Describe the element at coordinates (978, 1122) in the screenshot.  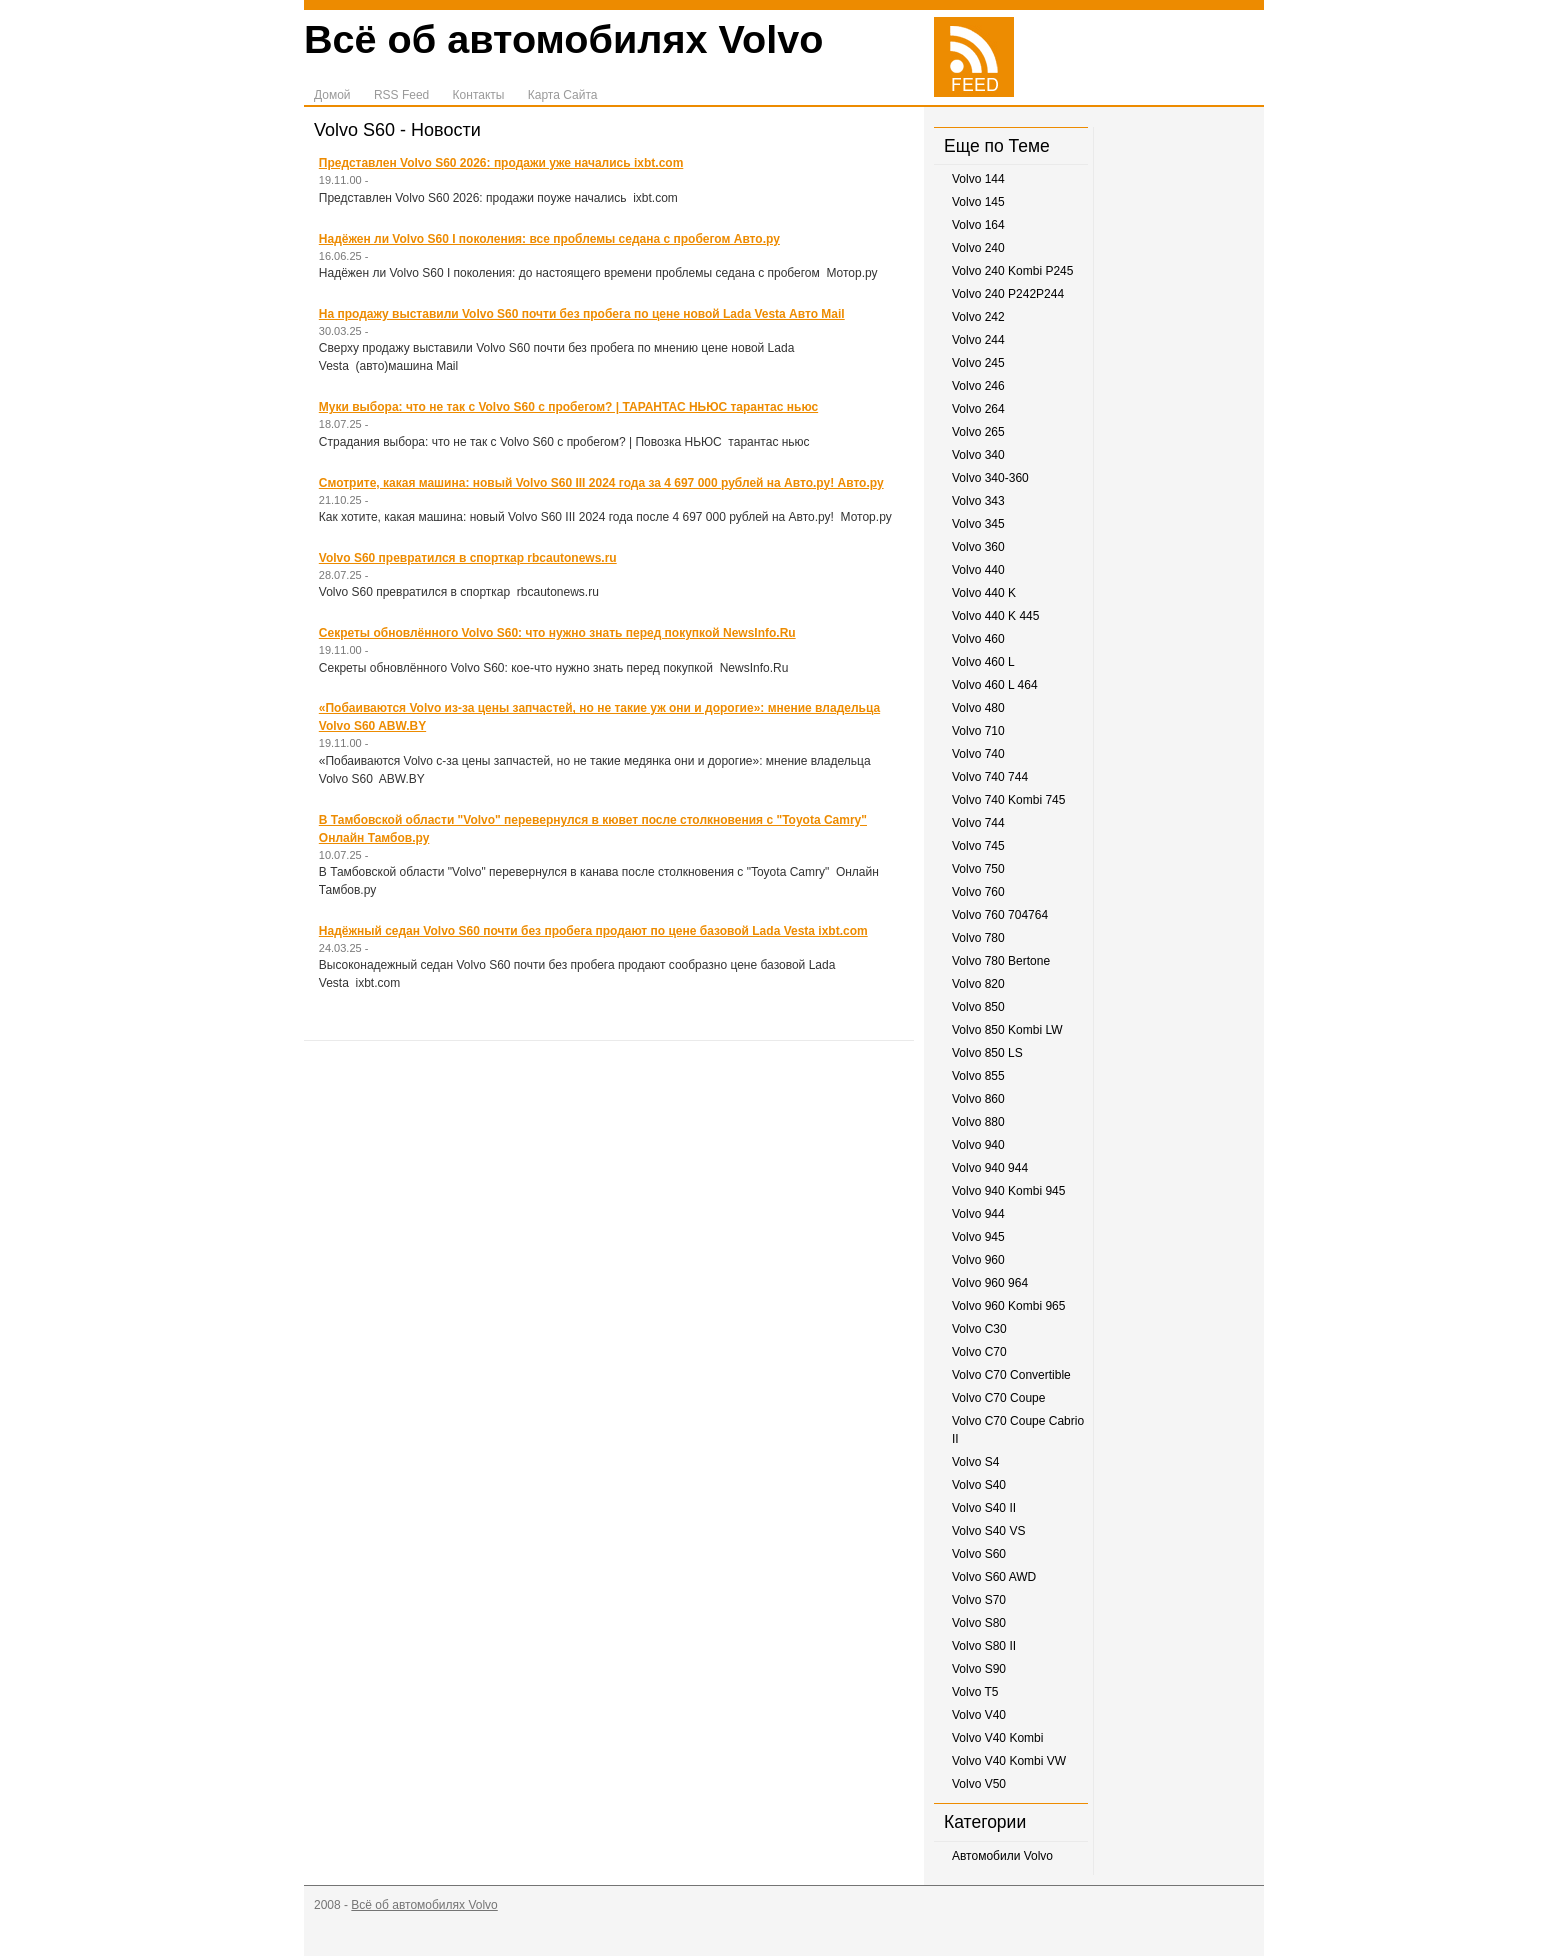
I see `Volvo 880` at that location.